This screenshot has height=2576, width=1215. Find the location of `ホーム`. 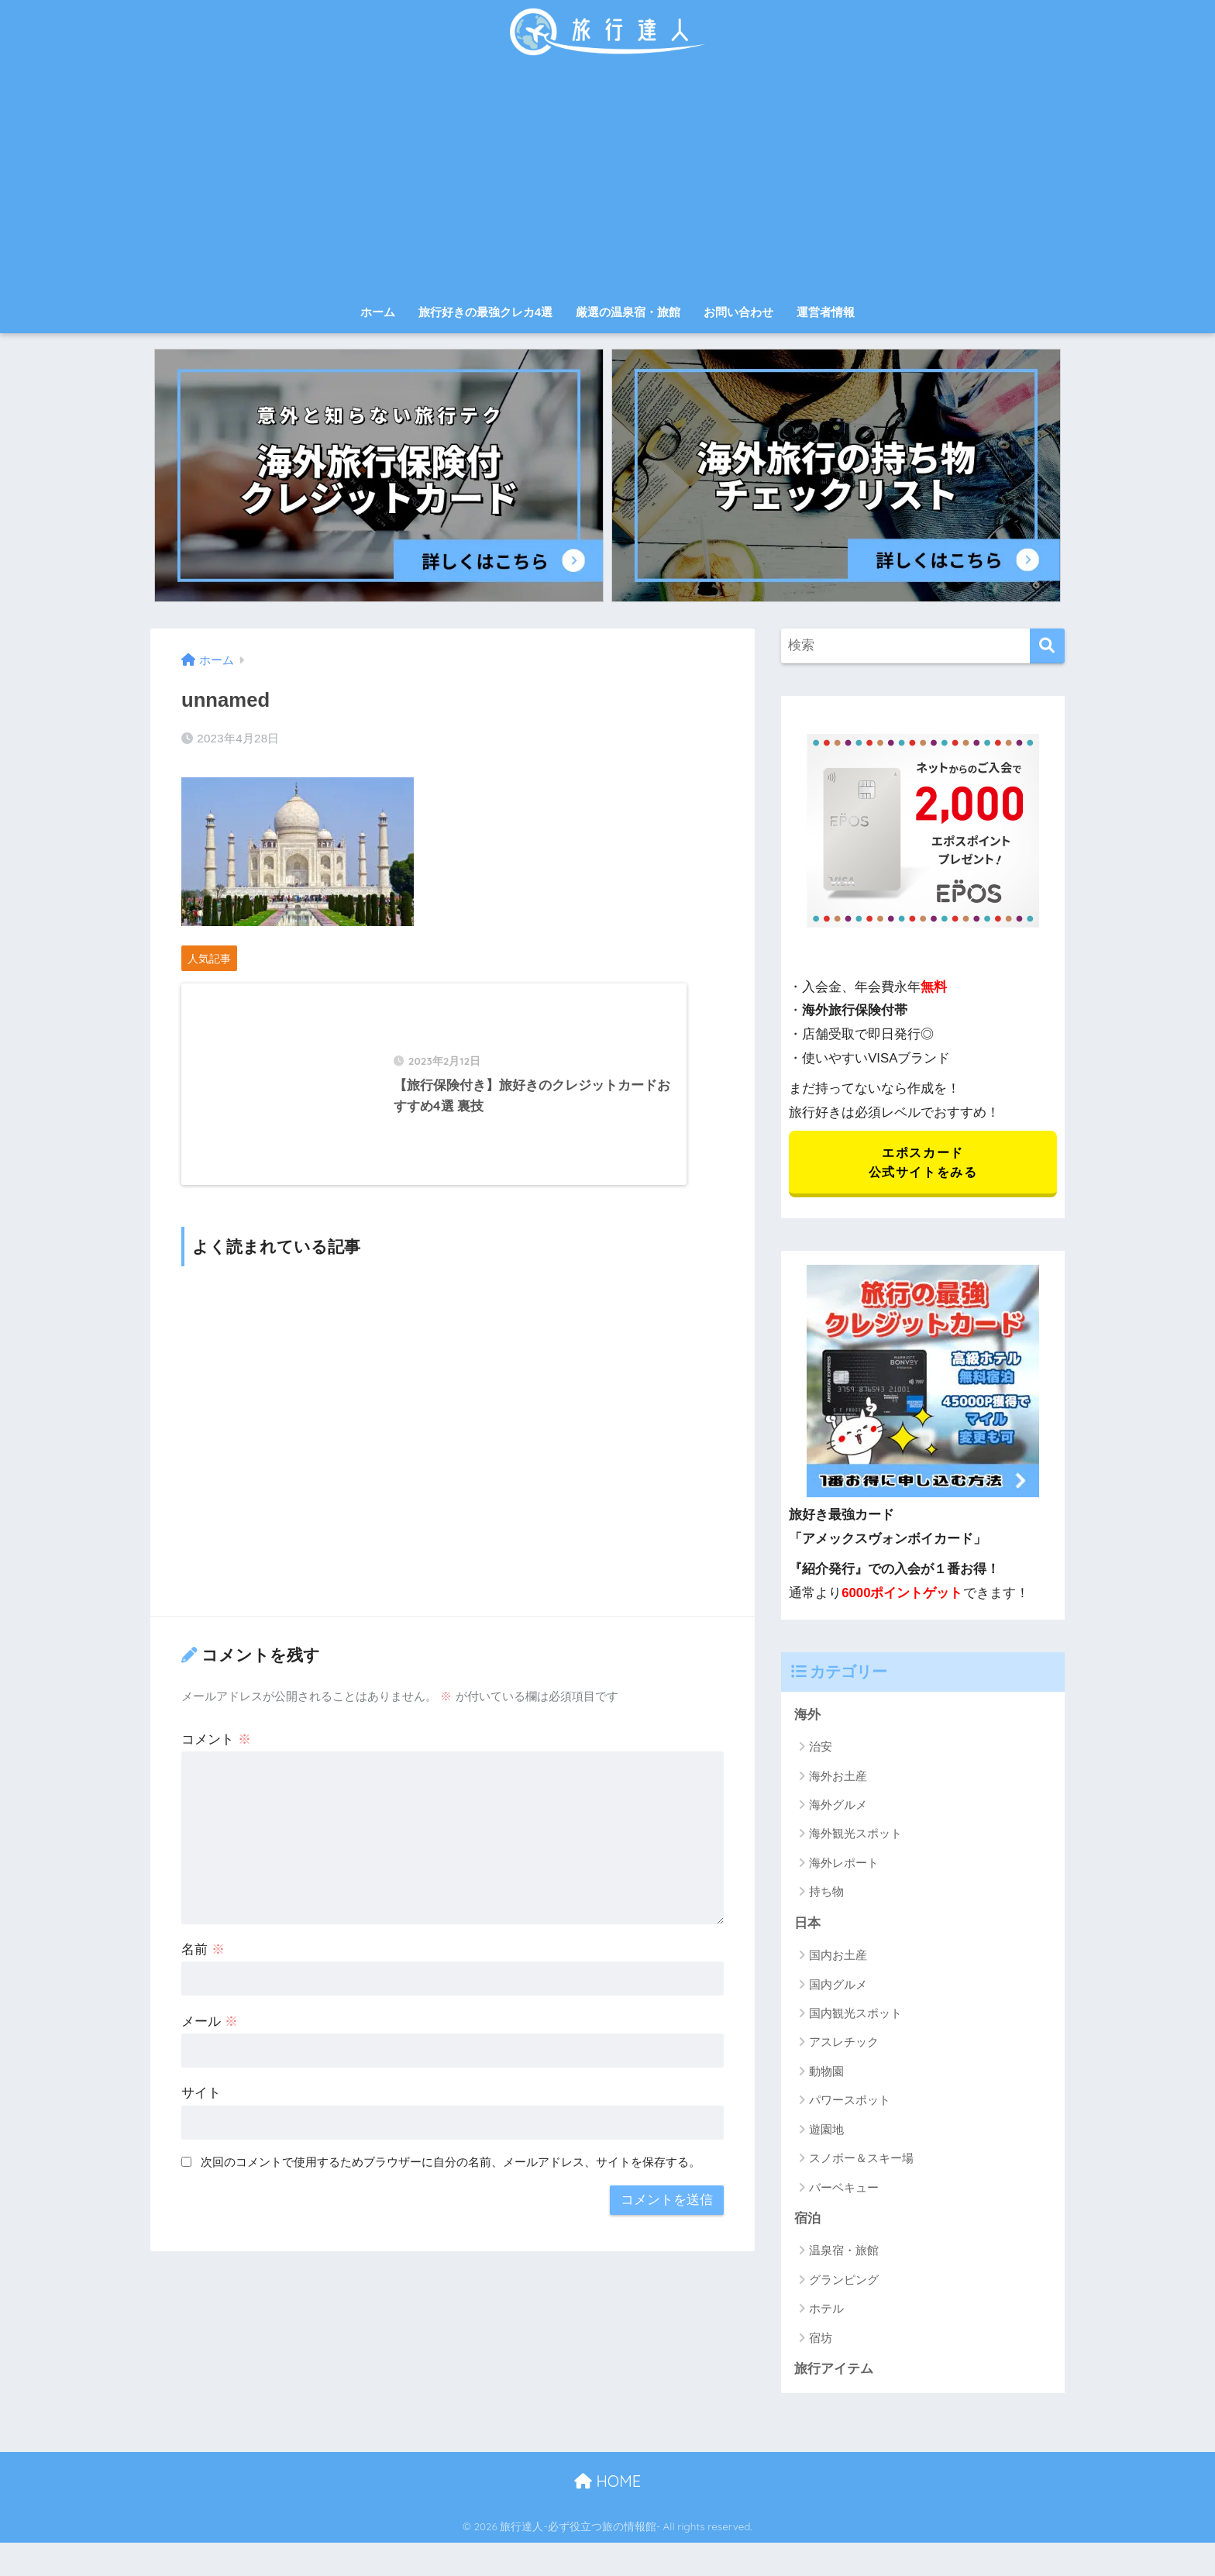

ホーム is located at coordinates (377, 312).